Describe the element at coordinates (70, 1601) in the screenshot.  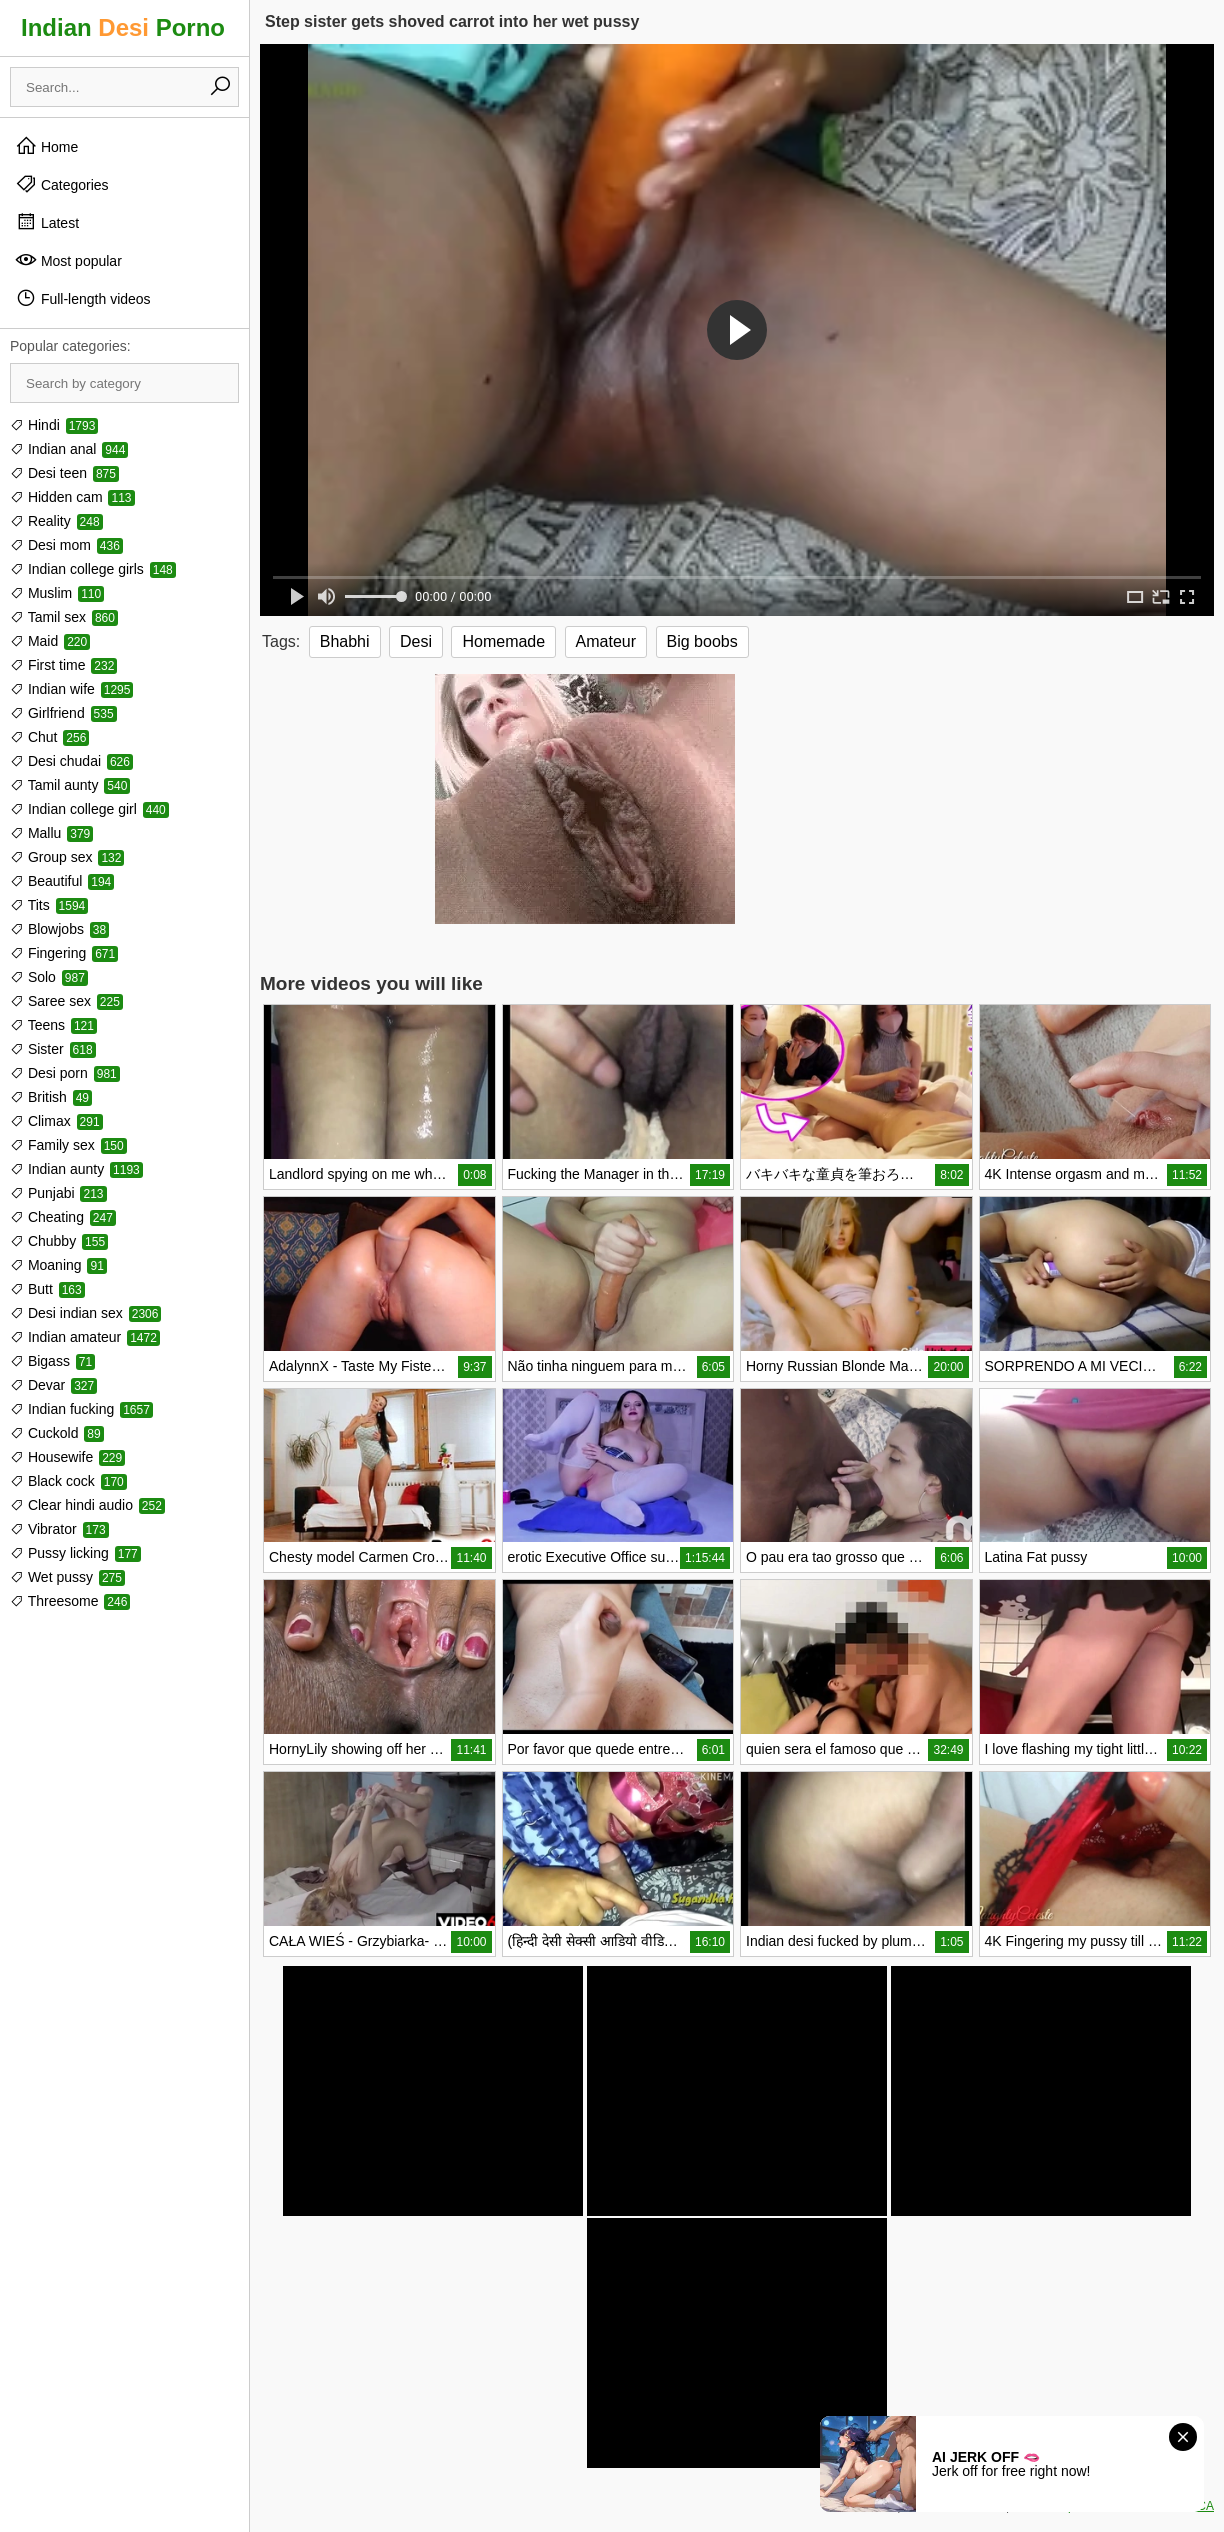
I see `Threesome` at that location.